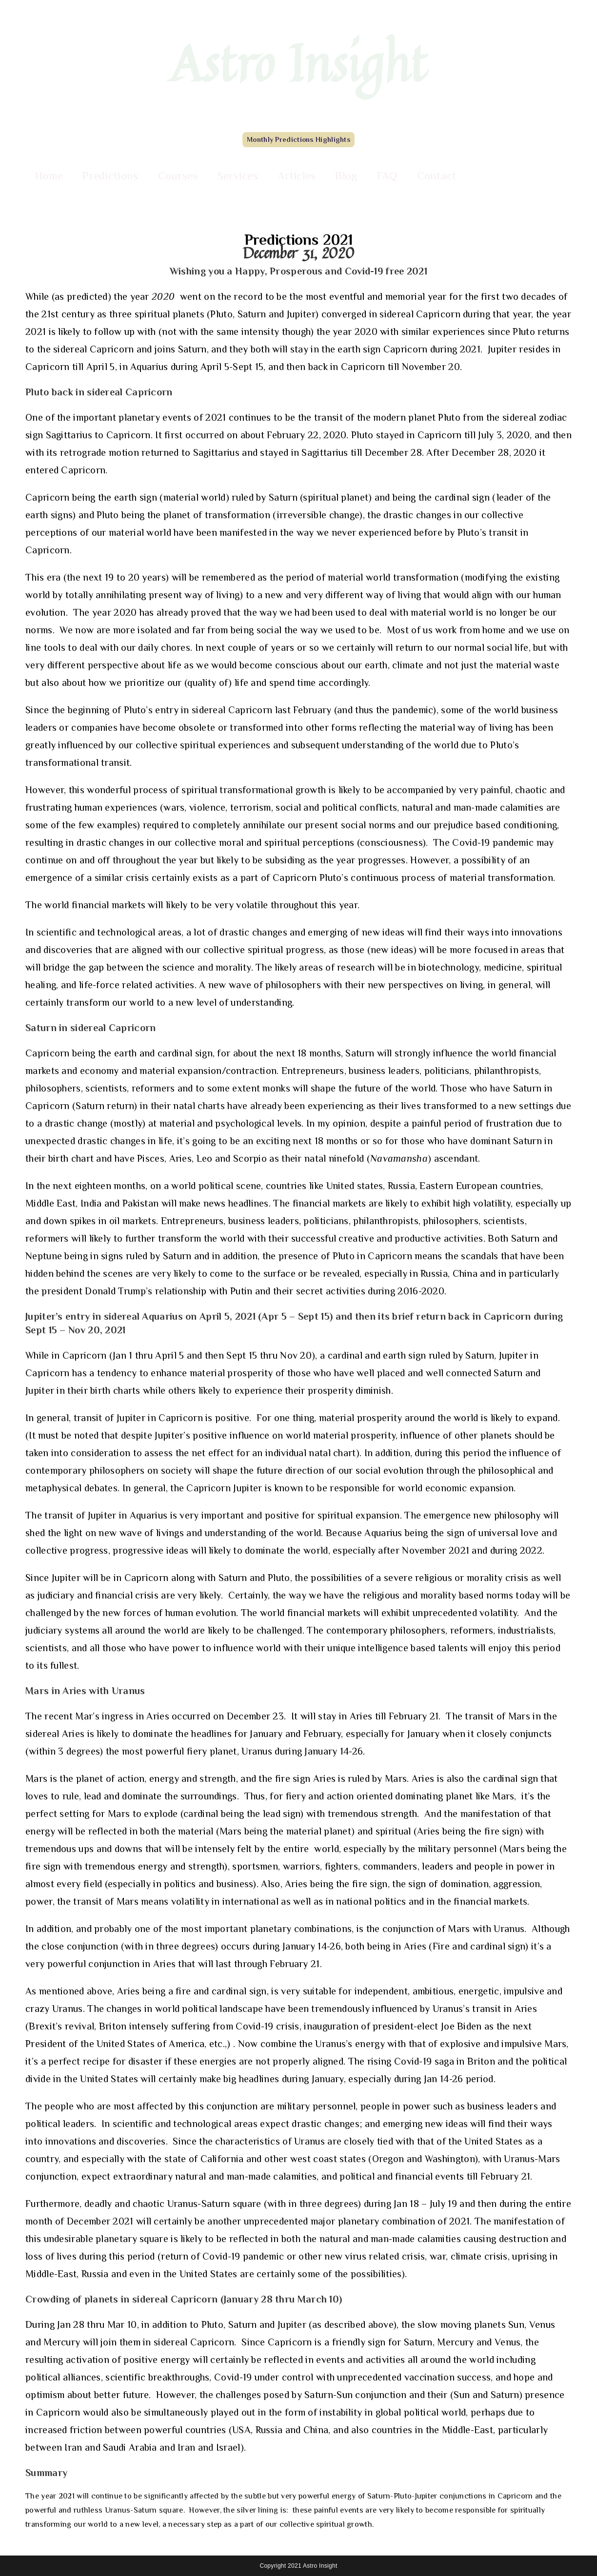 This screenshot has width=597, height=2576. Describe the element at coordinates (346, 175) in the screenshot. I see `Blog` at that location.